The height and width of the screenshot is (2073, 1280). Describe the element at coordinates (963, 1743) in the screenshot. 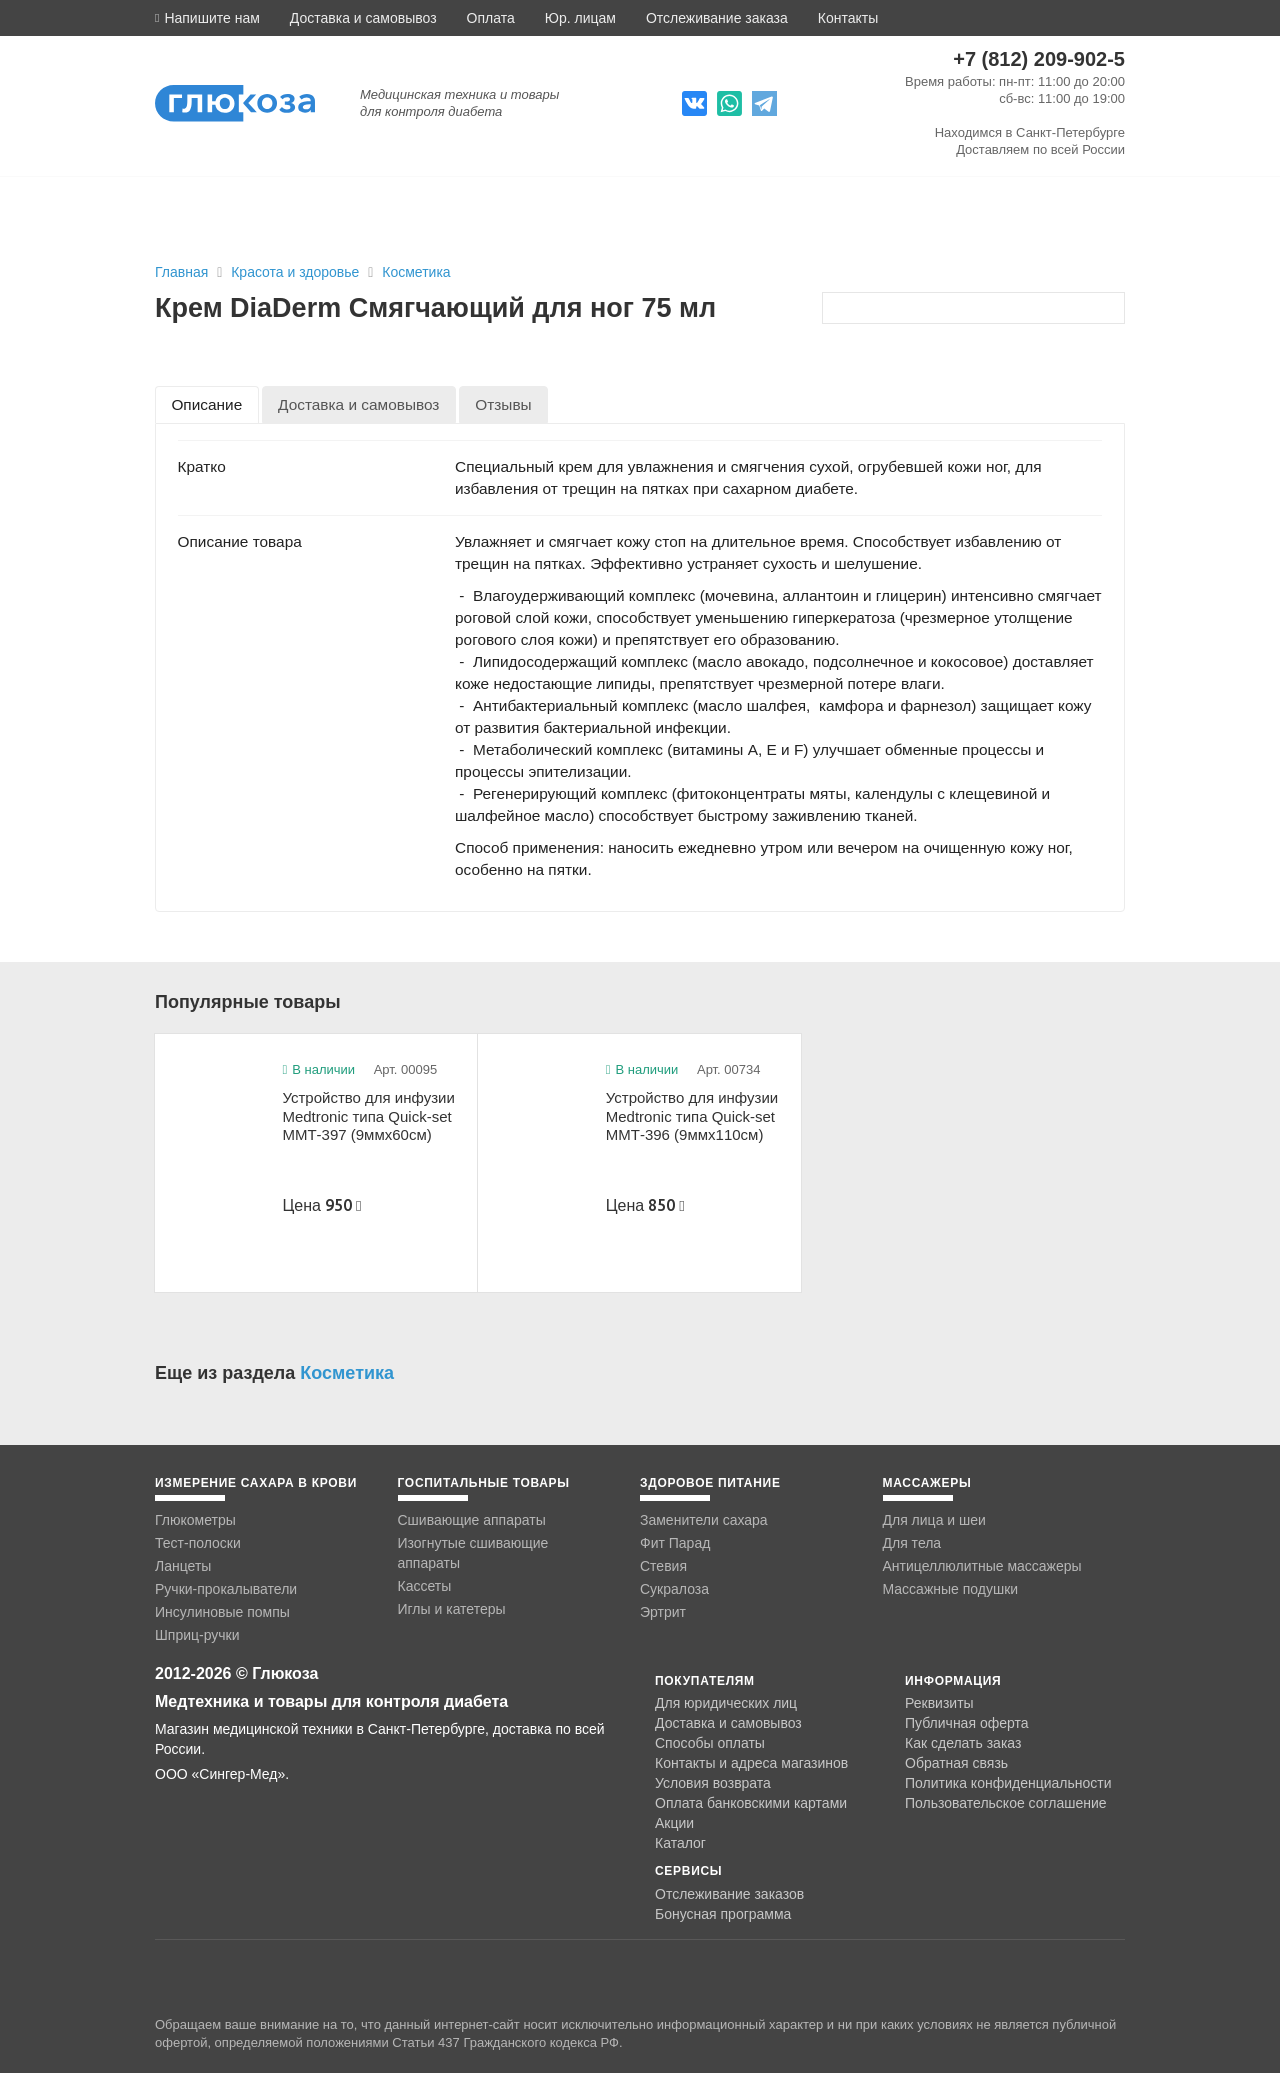

I see `Как сделать заказ` at that location.